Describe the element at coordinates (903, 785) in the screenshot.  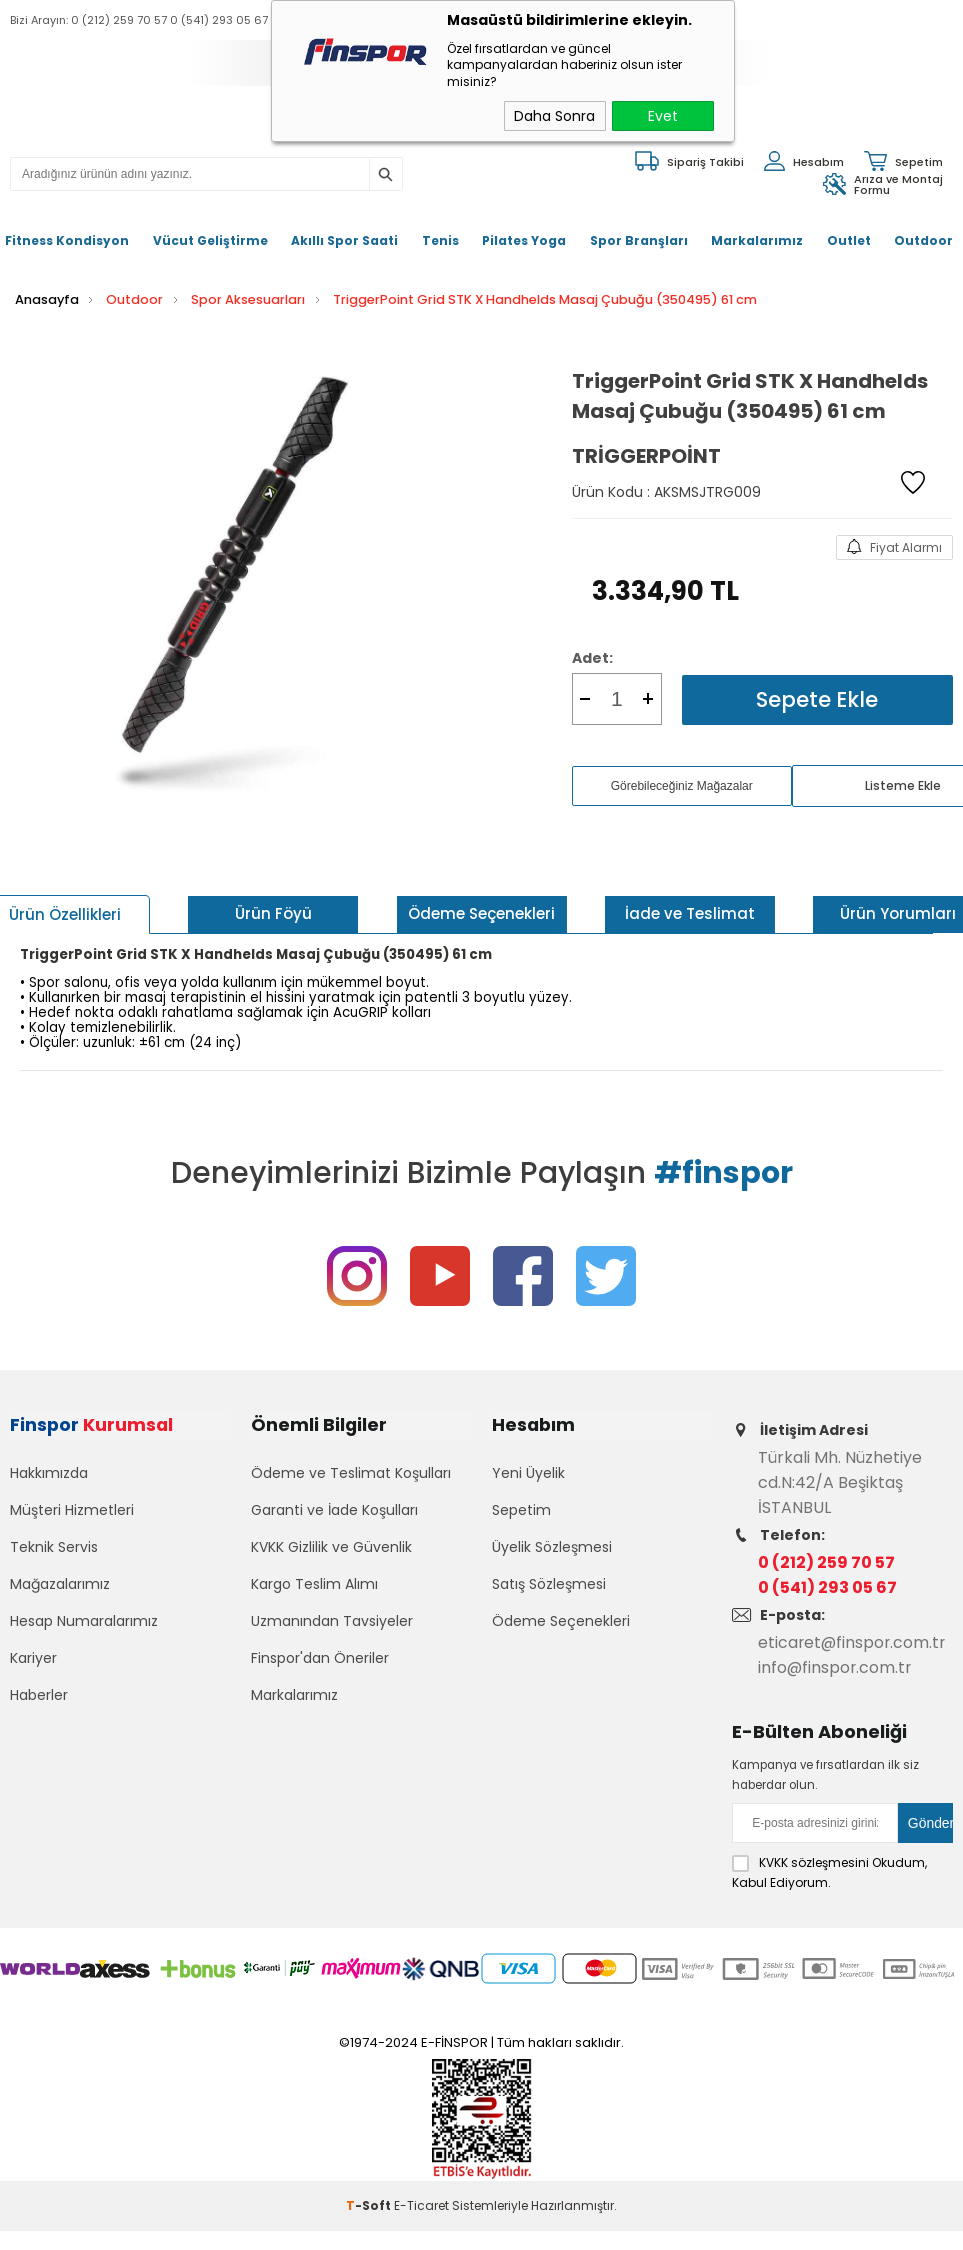
I see `Listeme Ekle` at that location.